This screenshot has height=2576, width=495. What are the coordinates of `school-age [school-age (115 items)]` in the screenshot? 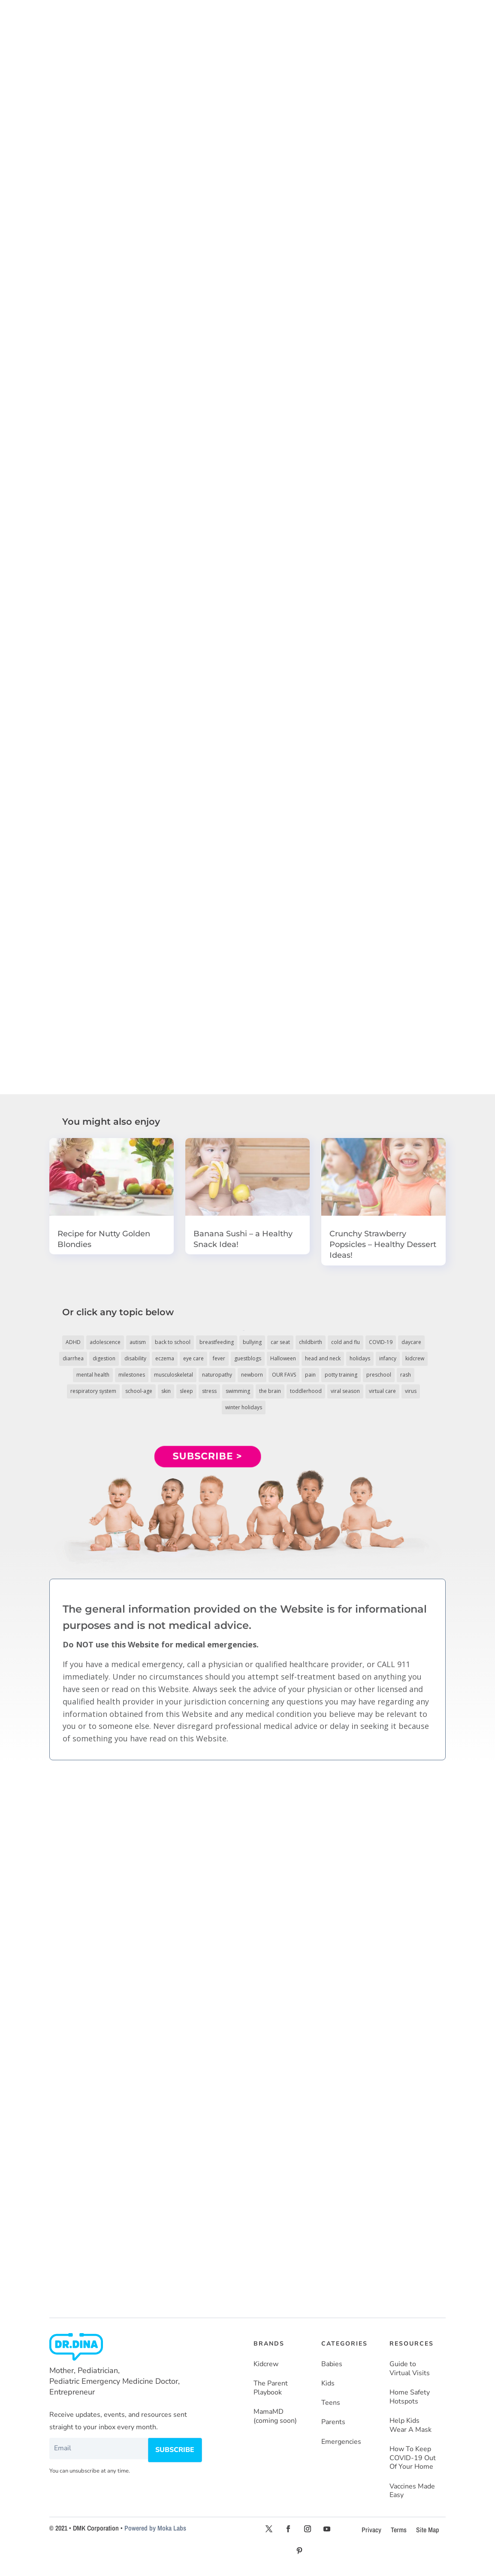 It's located at (138, 1391).